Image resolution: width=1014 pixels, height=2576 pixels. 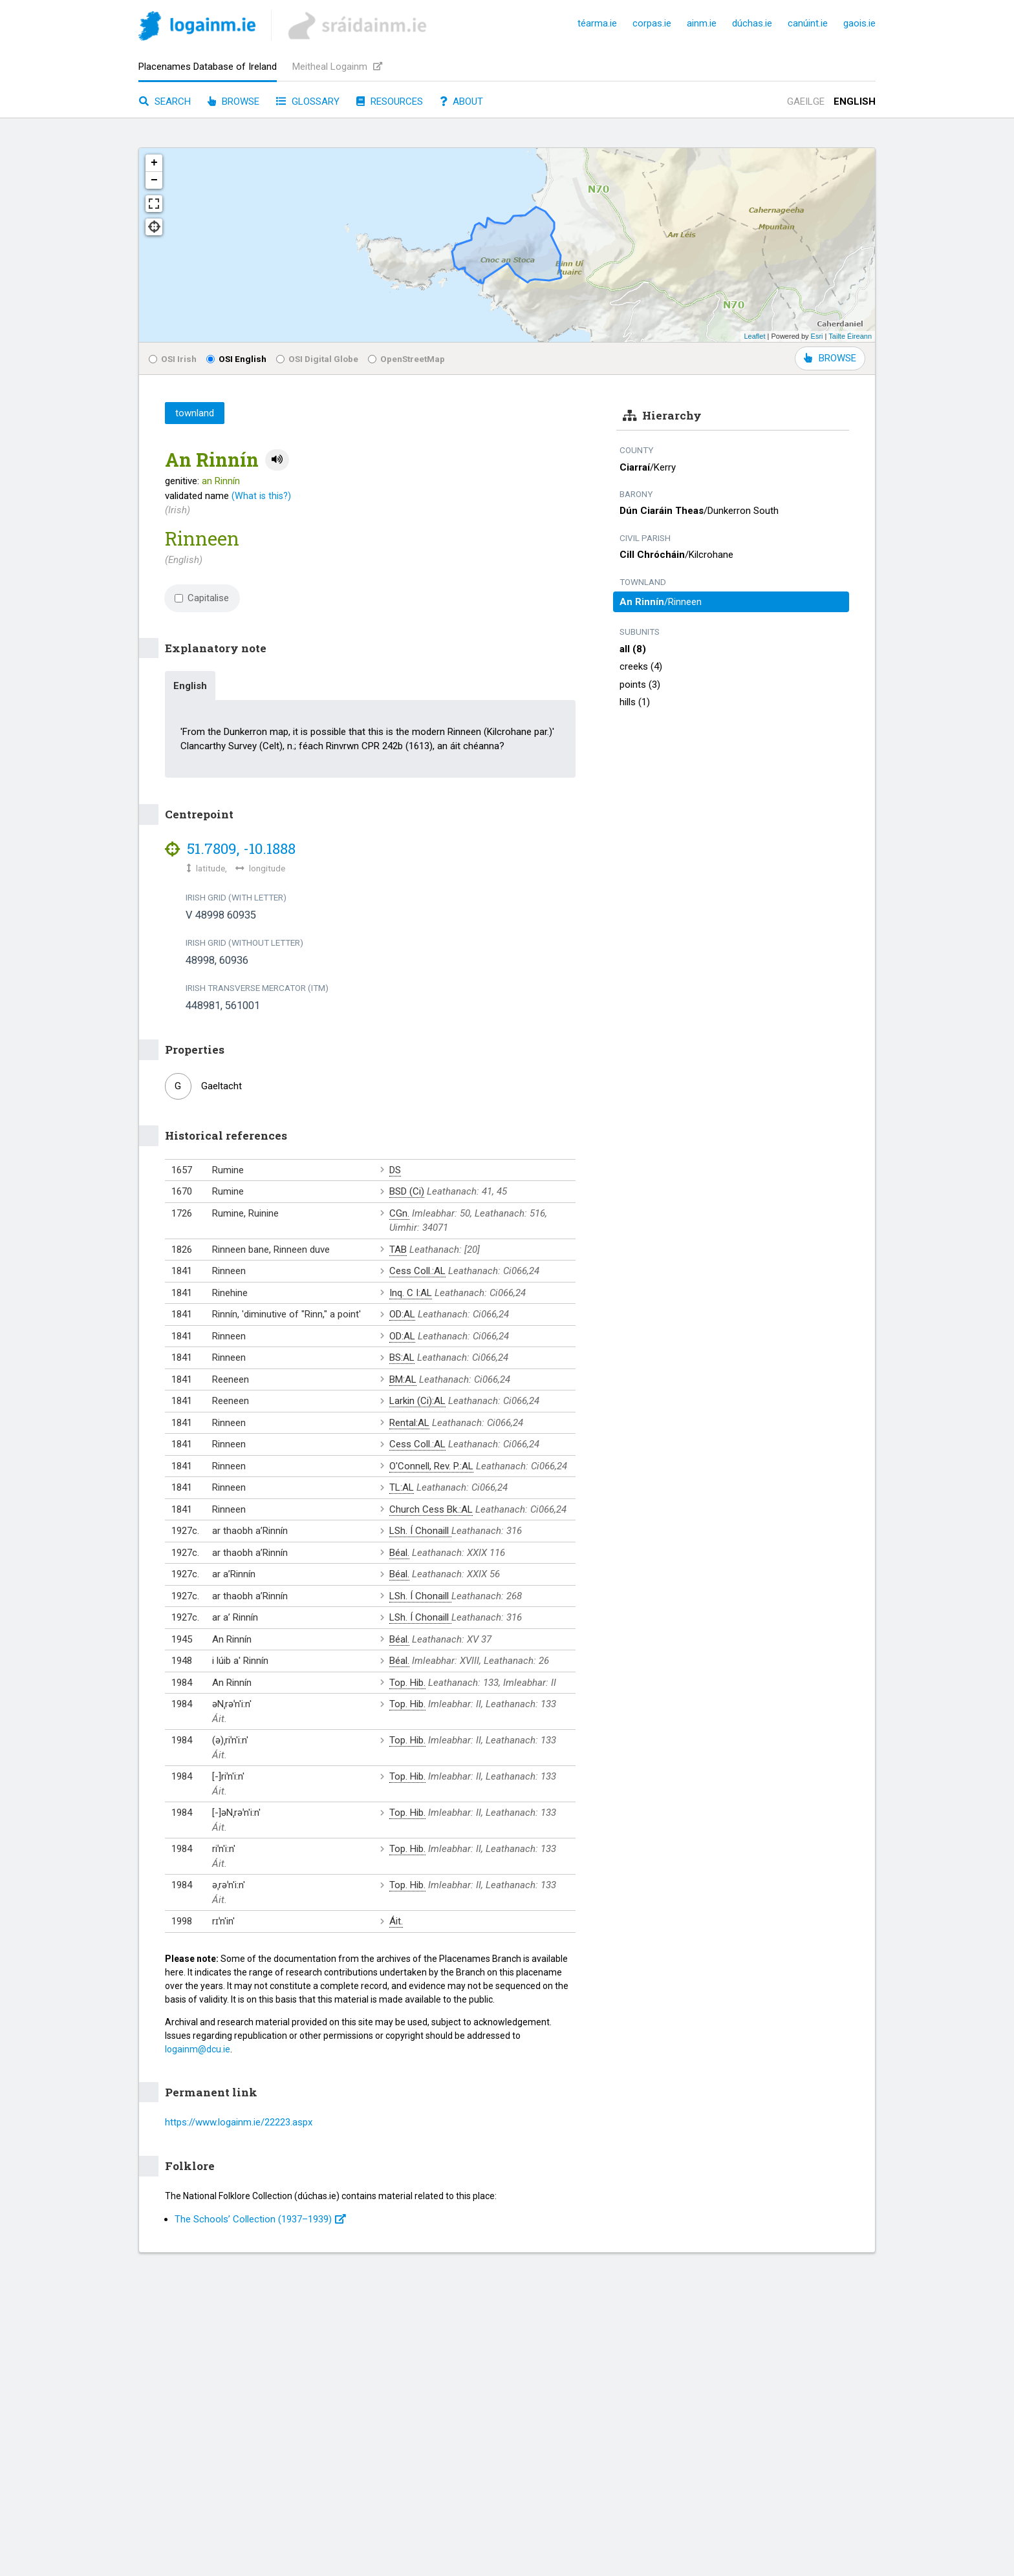 I want to click on BROWSE, so click(x=830, y=358).